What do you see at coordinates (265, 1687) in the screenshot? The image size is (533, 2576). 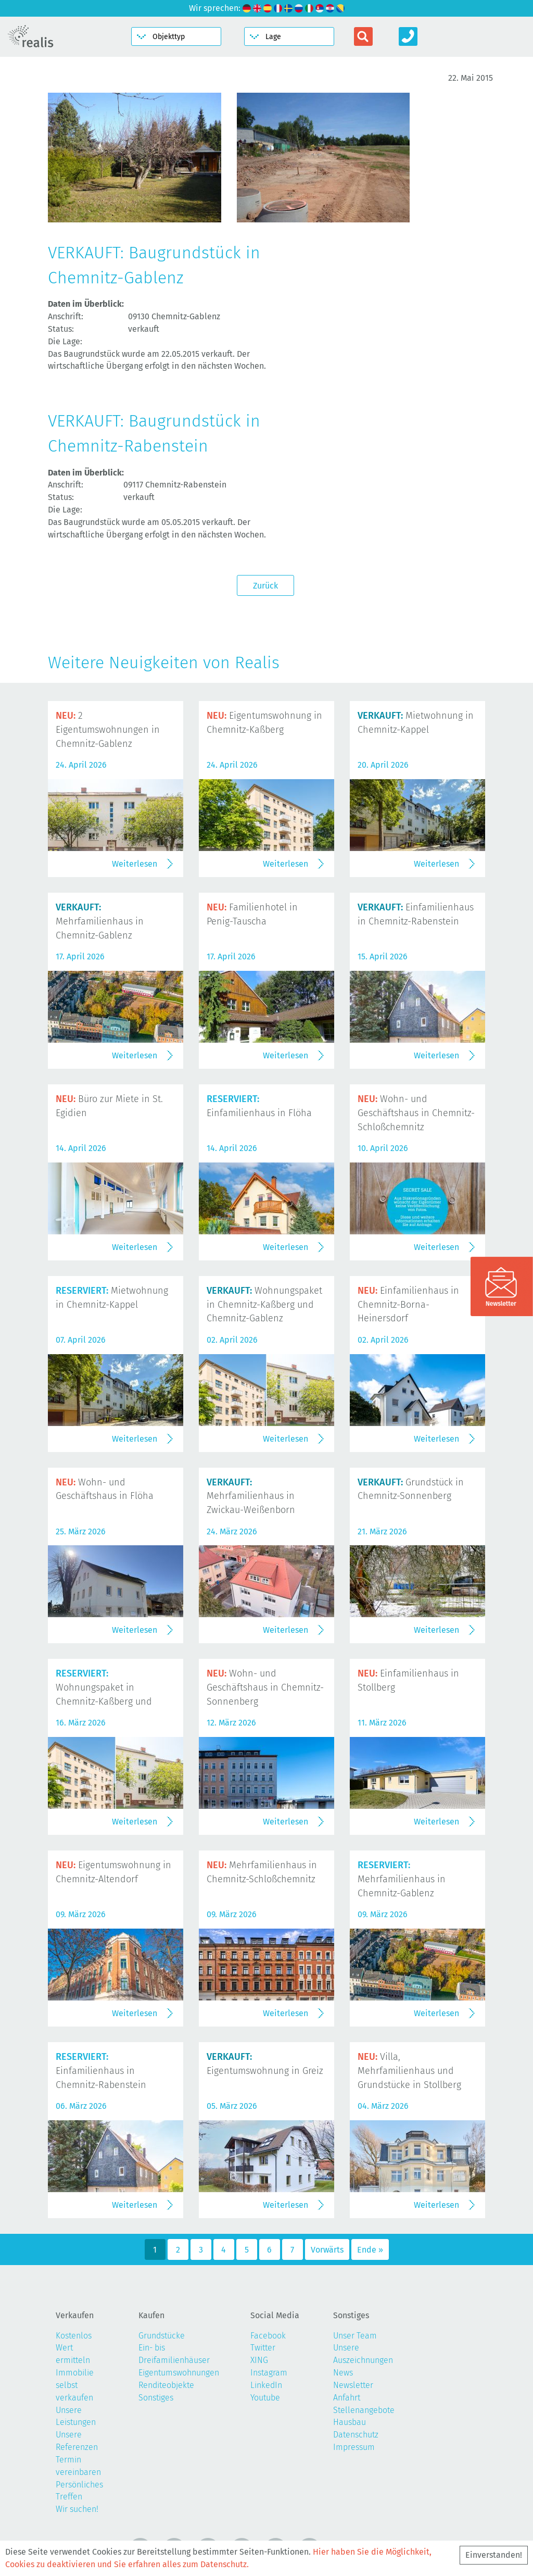 I see `Wohn- und Geschäftshaus in Chemnitz-Sonnenberg` at bounding box center [265, 1687].